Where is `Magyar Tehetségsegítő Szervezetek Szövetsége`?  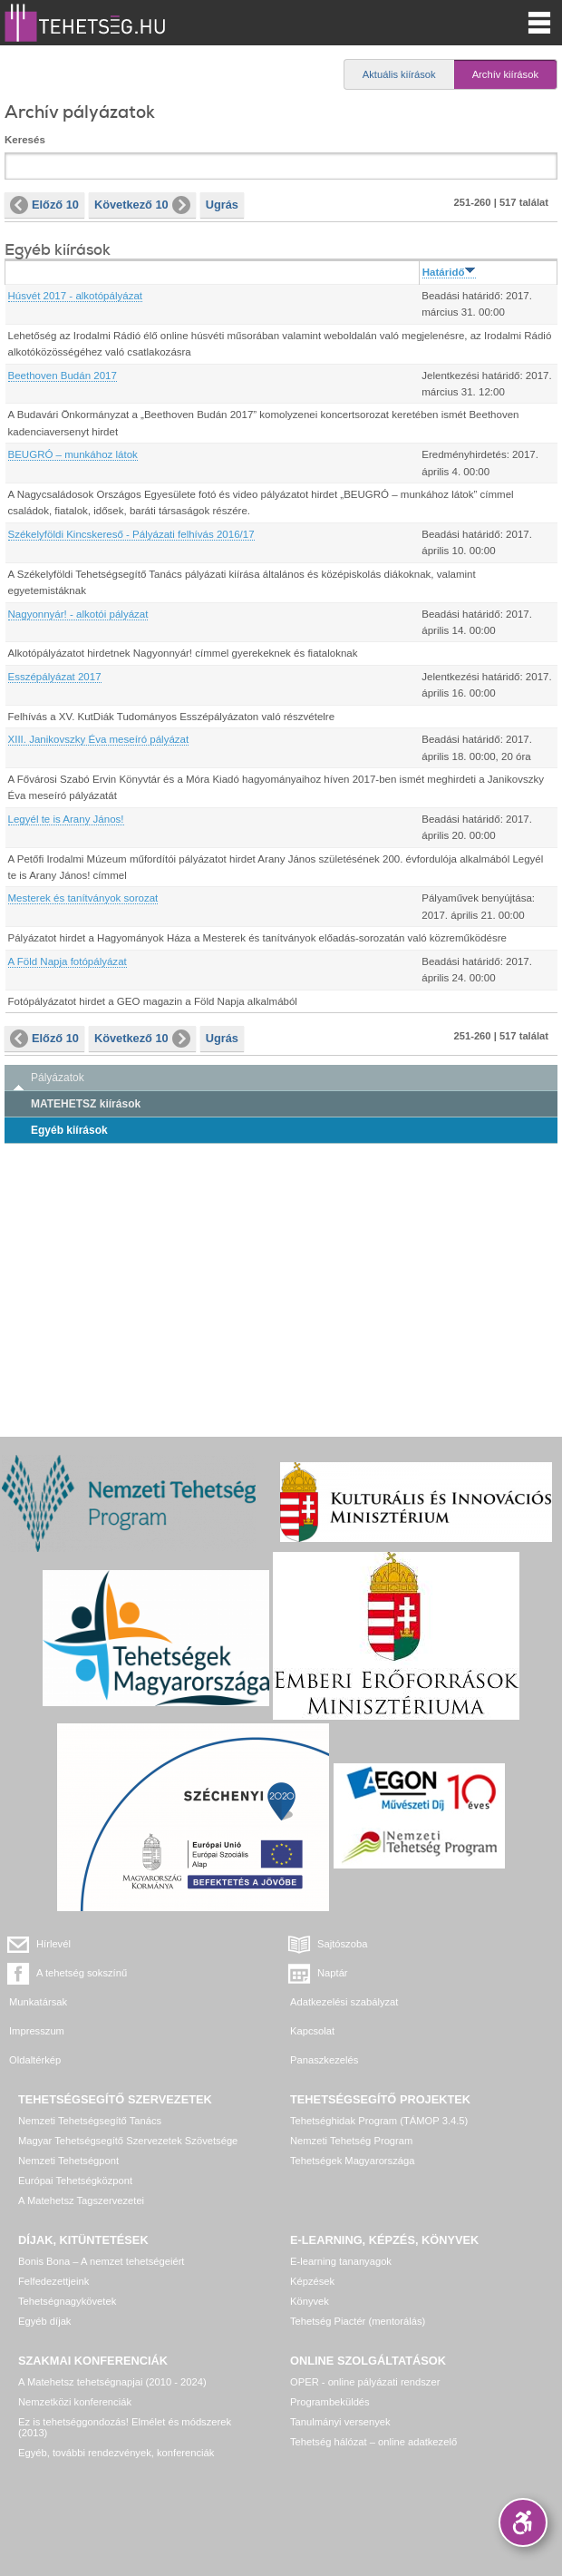
Magyar Tehetségsegítő Szervezetek Szövetsége is located at coordinates (127, 2140).